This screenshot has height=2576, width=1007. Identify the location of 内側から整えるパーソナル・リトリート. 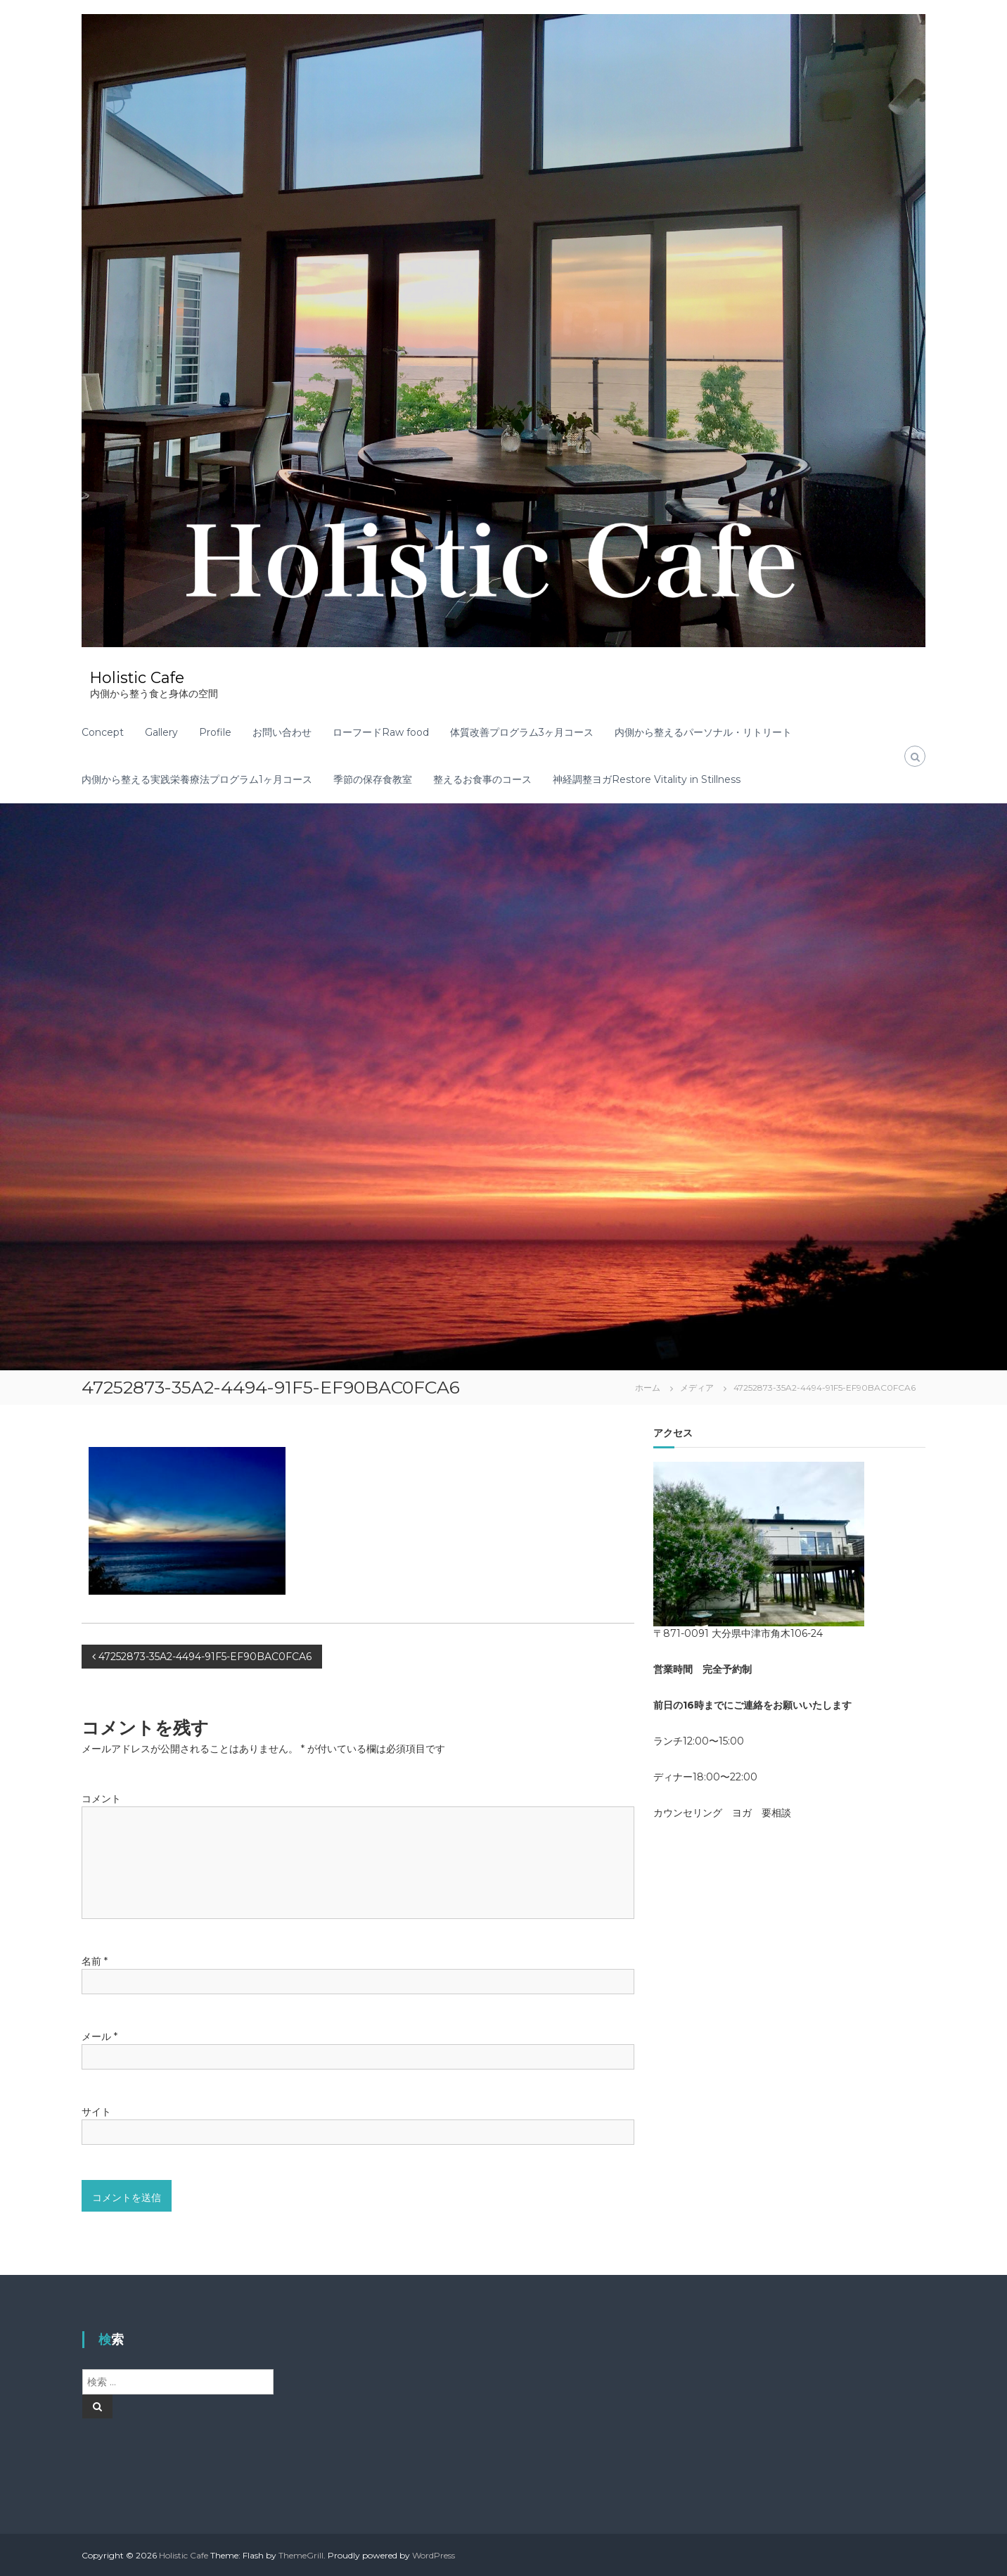
(703, 731).